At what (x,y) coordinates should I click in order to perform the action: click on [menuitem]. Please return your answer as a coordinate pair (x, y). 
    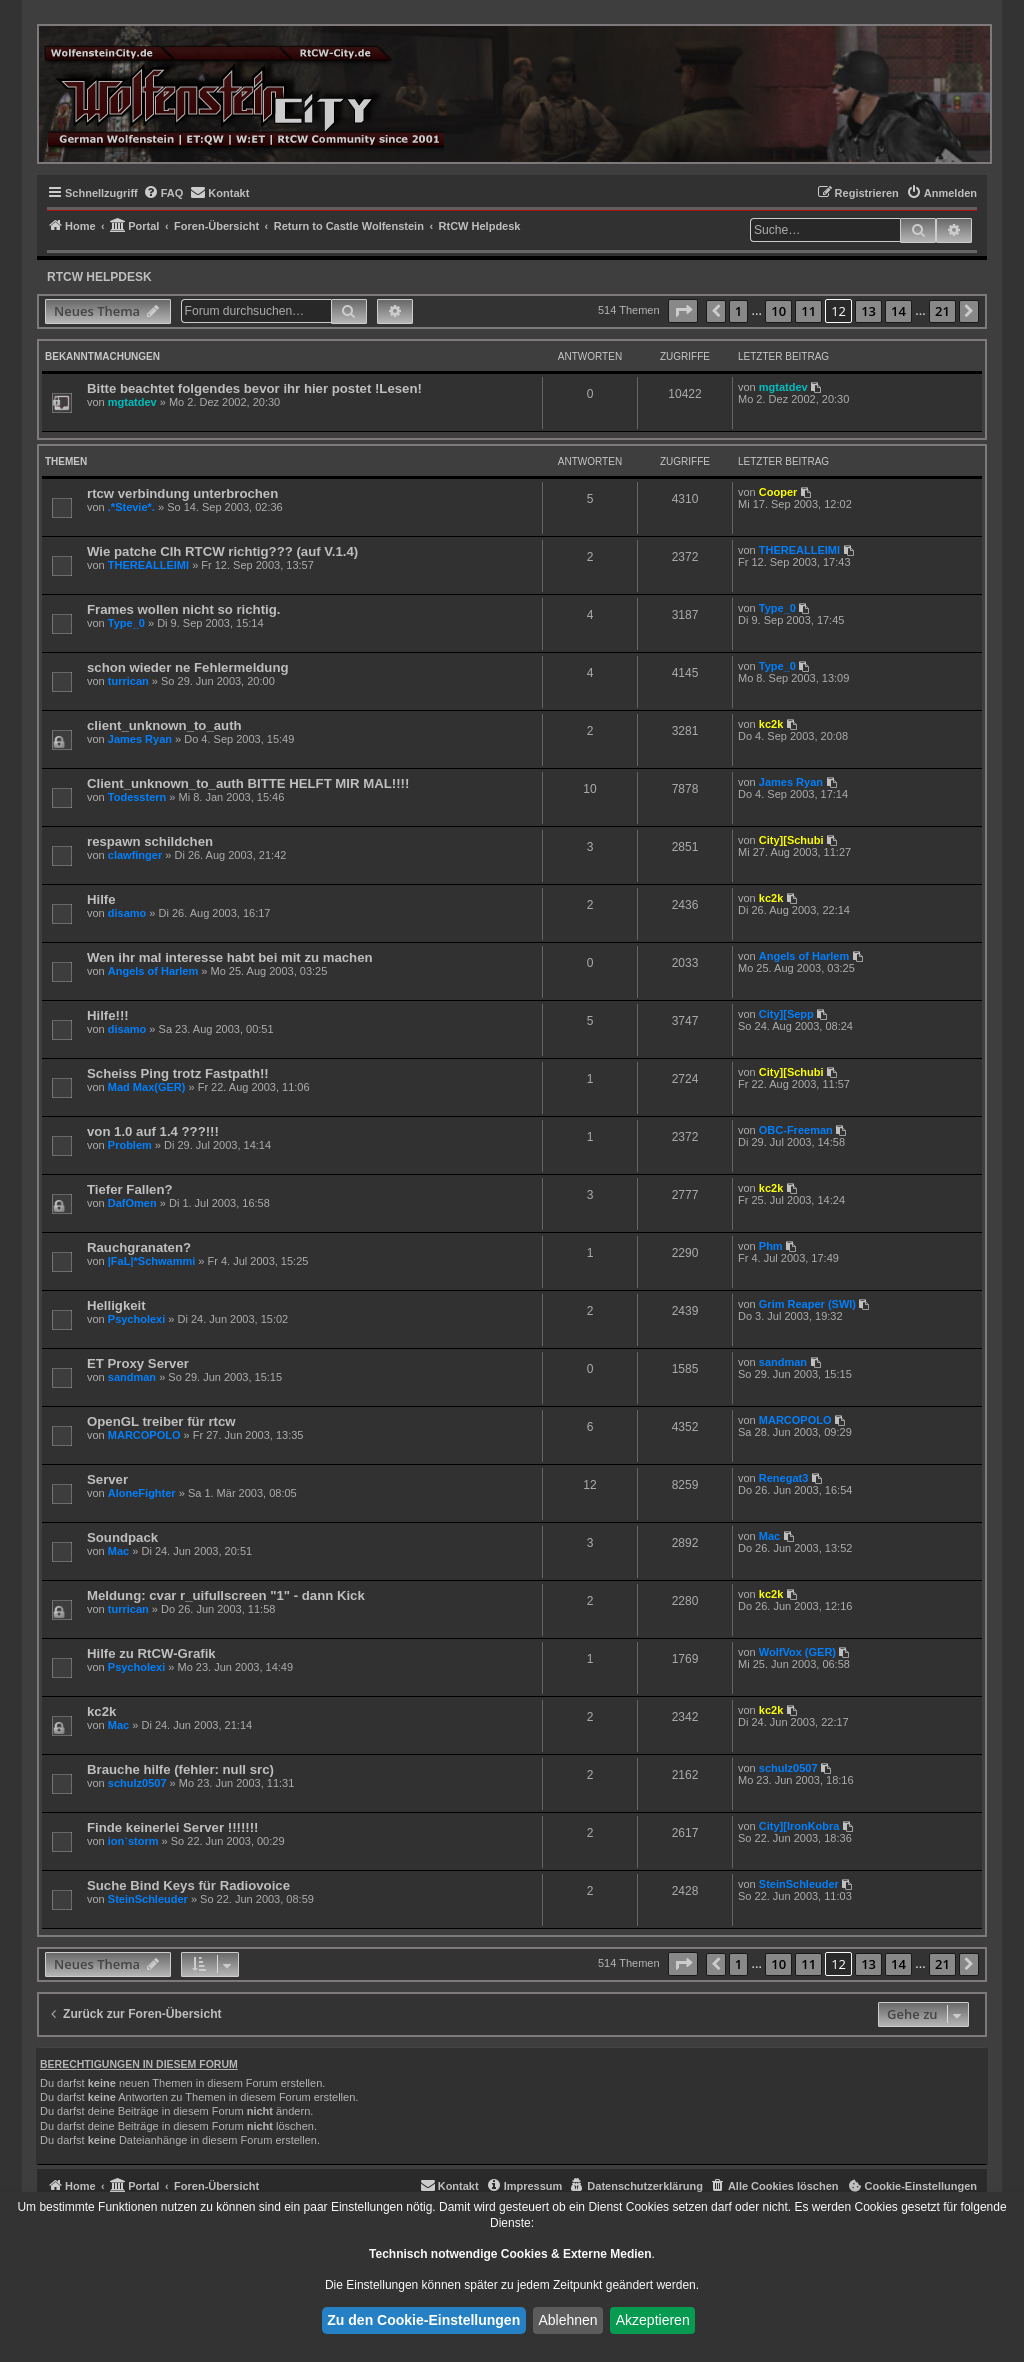
    Looking at the image, I should click on (163, 193).